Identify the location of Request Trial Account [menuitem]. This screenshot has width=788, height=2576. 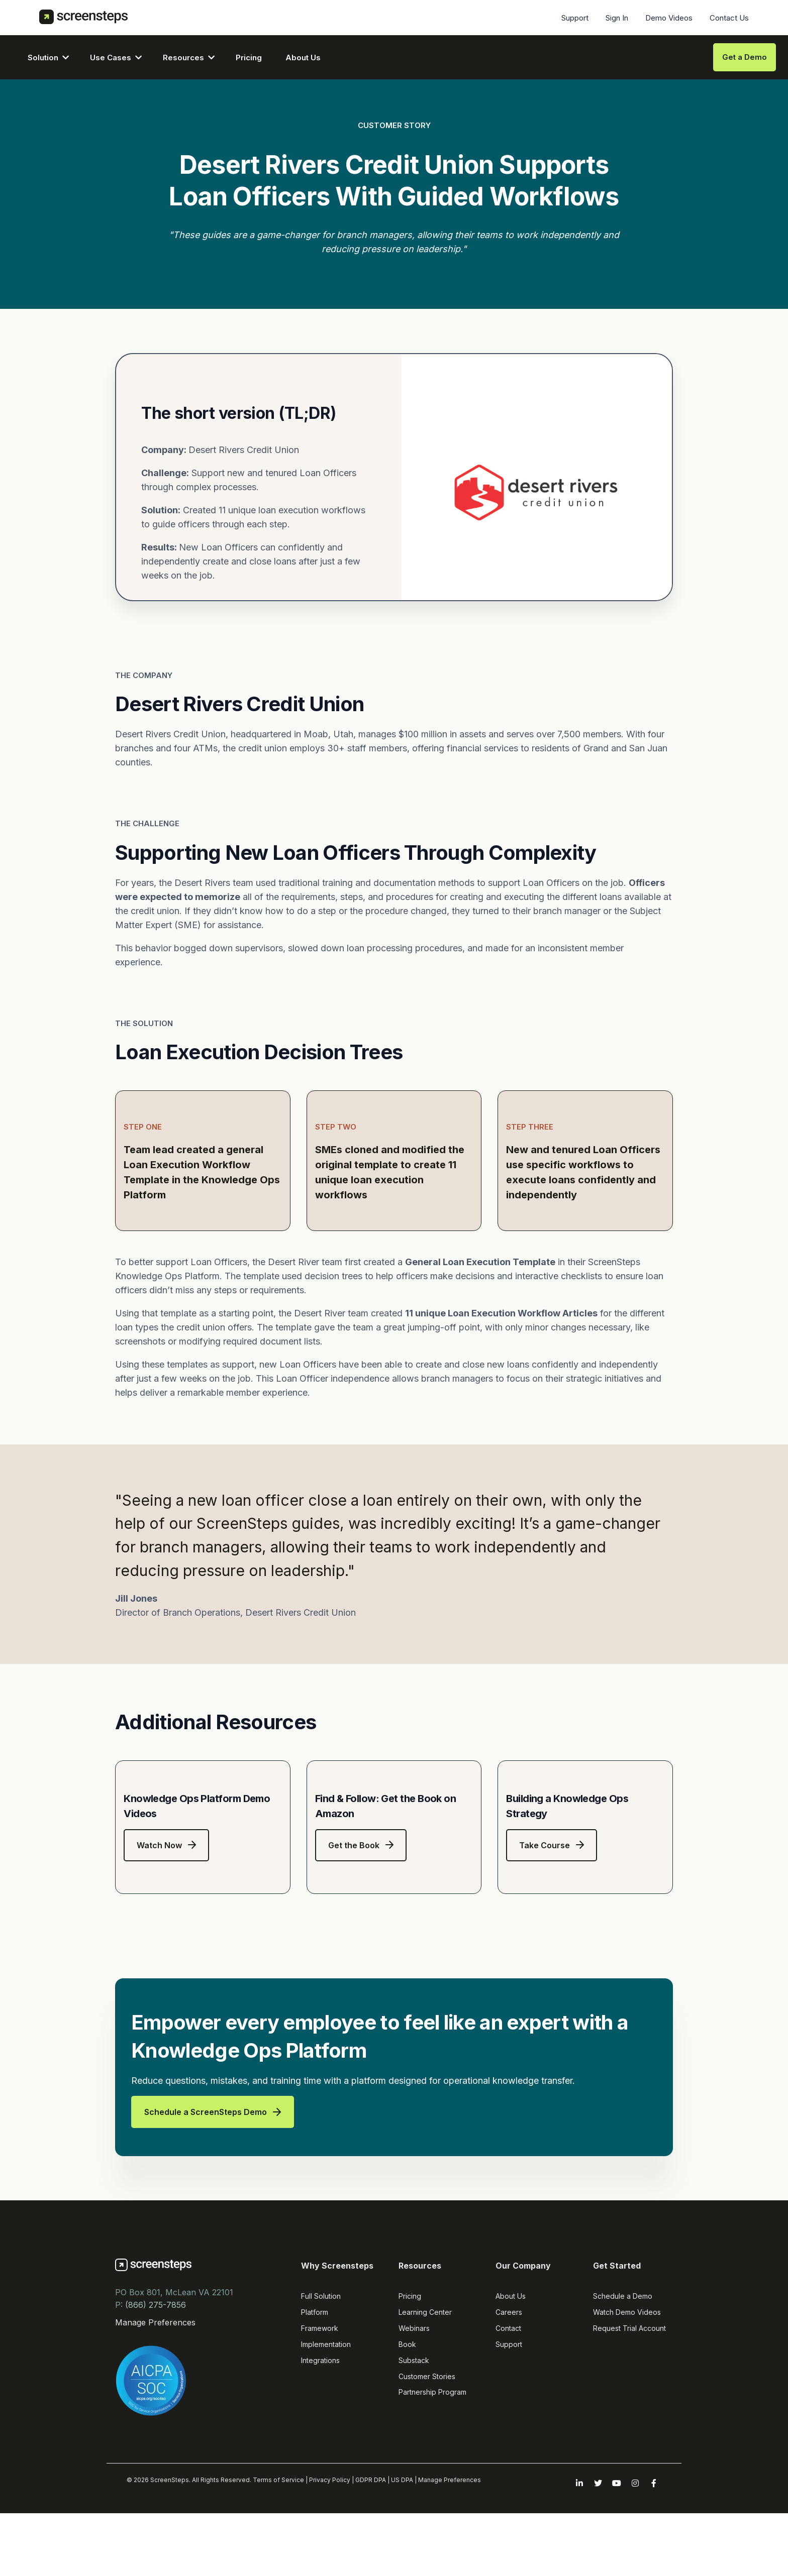
(629, 2404).